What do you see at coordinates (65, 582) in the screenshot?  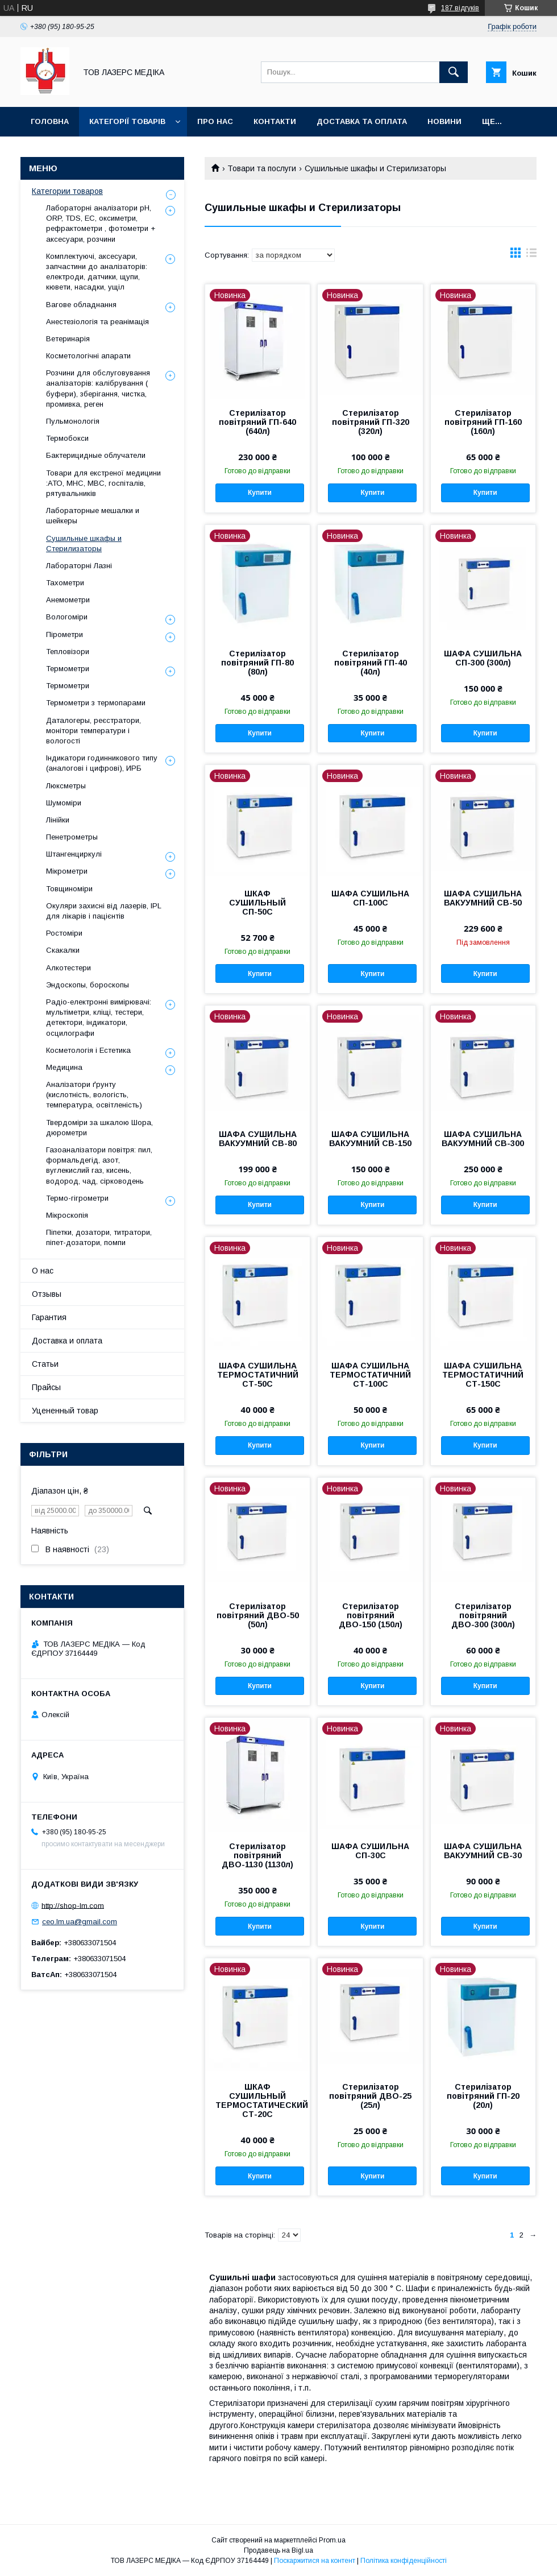 I see `Тахометри` at bounding box center [65, 582].